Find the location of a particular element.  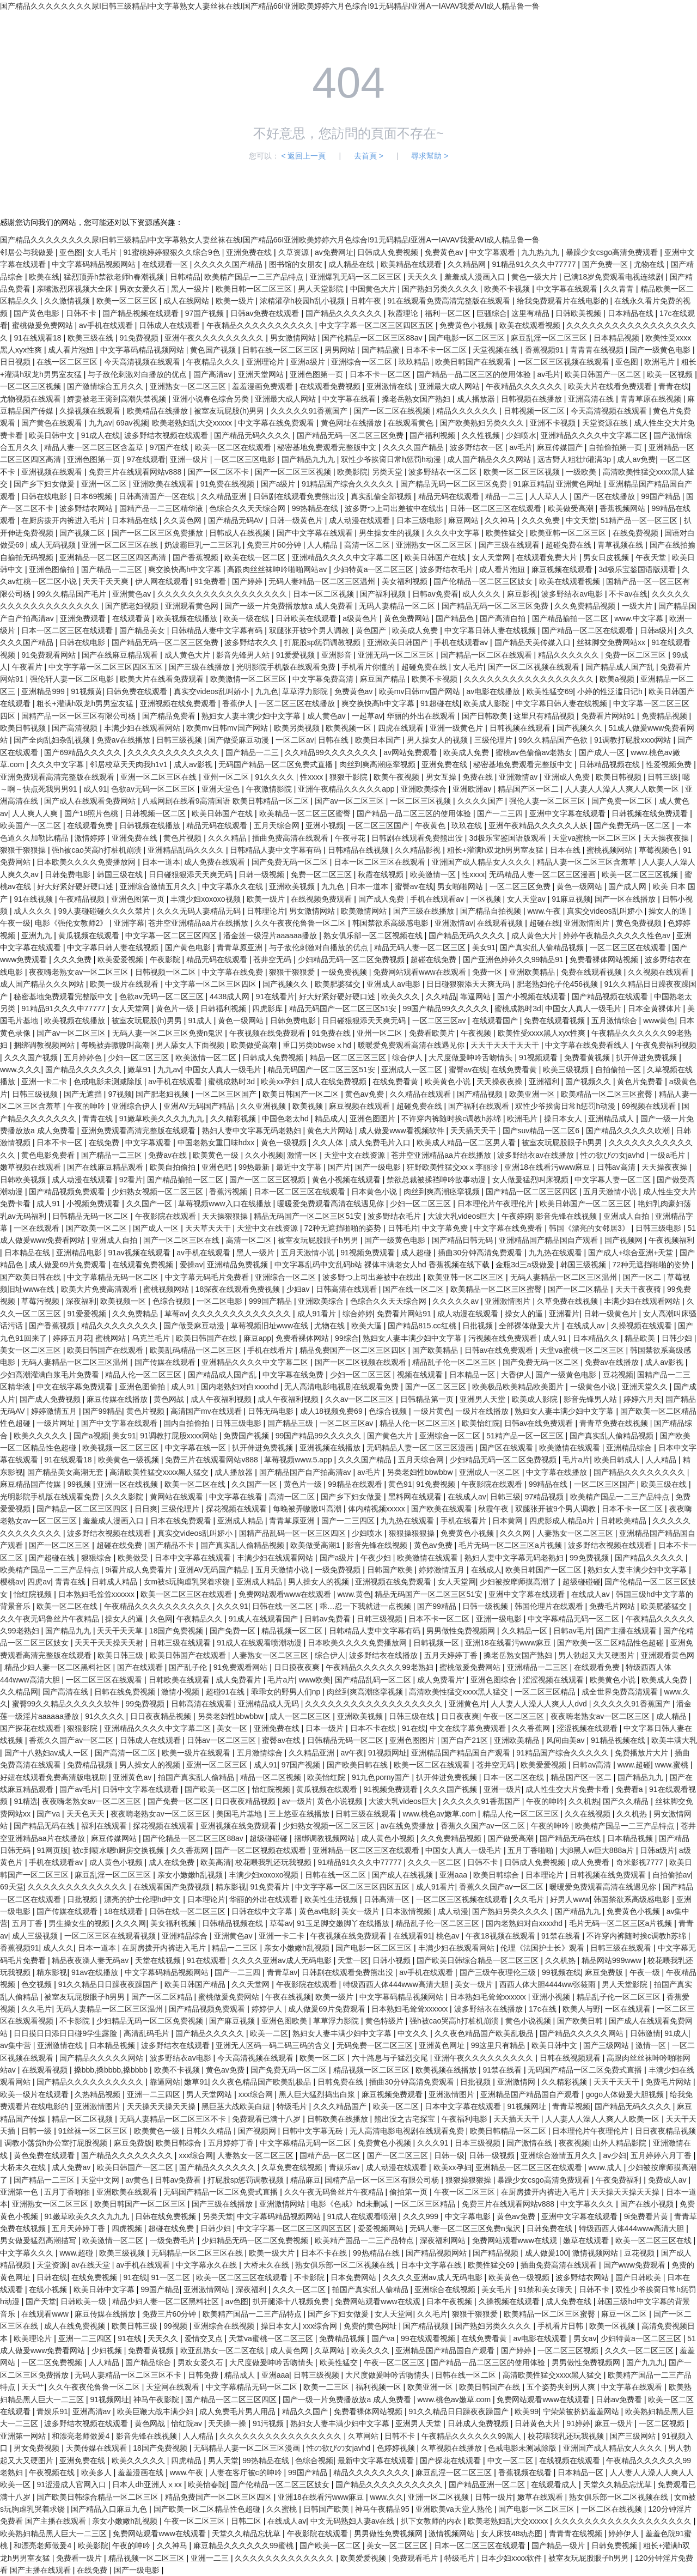

免费观看已满十八岁 is located at coordinates (267, 2119).